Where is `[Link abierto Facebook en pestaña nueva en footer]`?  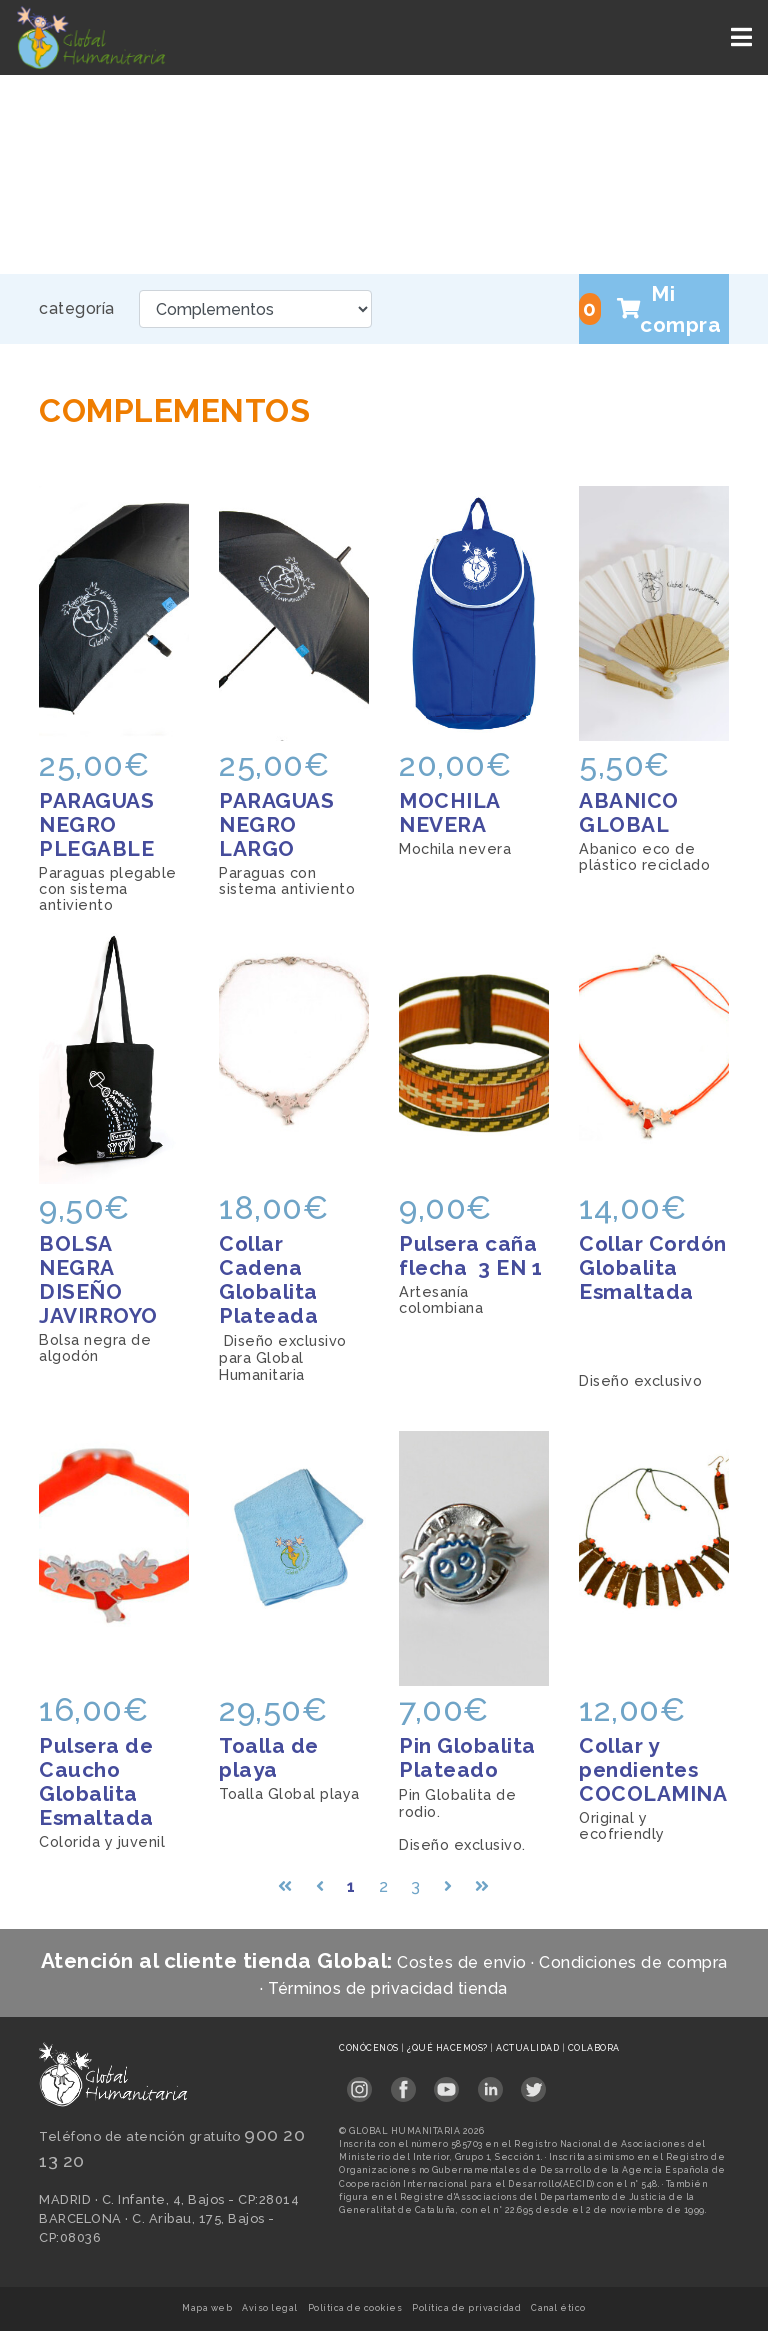 [Link abierto Facebook en pestaña nueva en footer] is located at coordinates (403, 2083).